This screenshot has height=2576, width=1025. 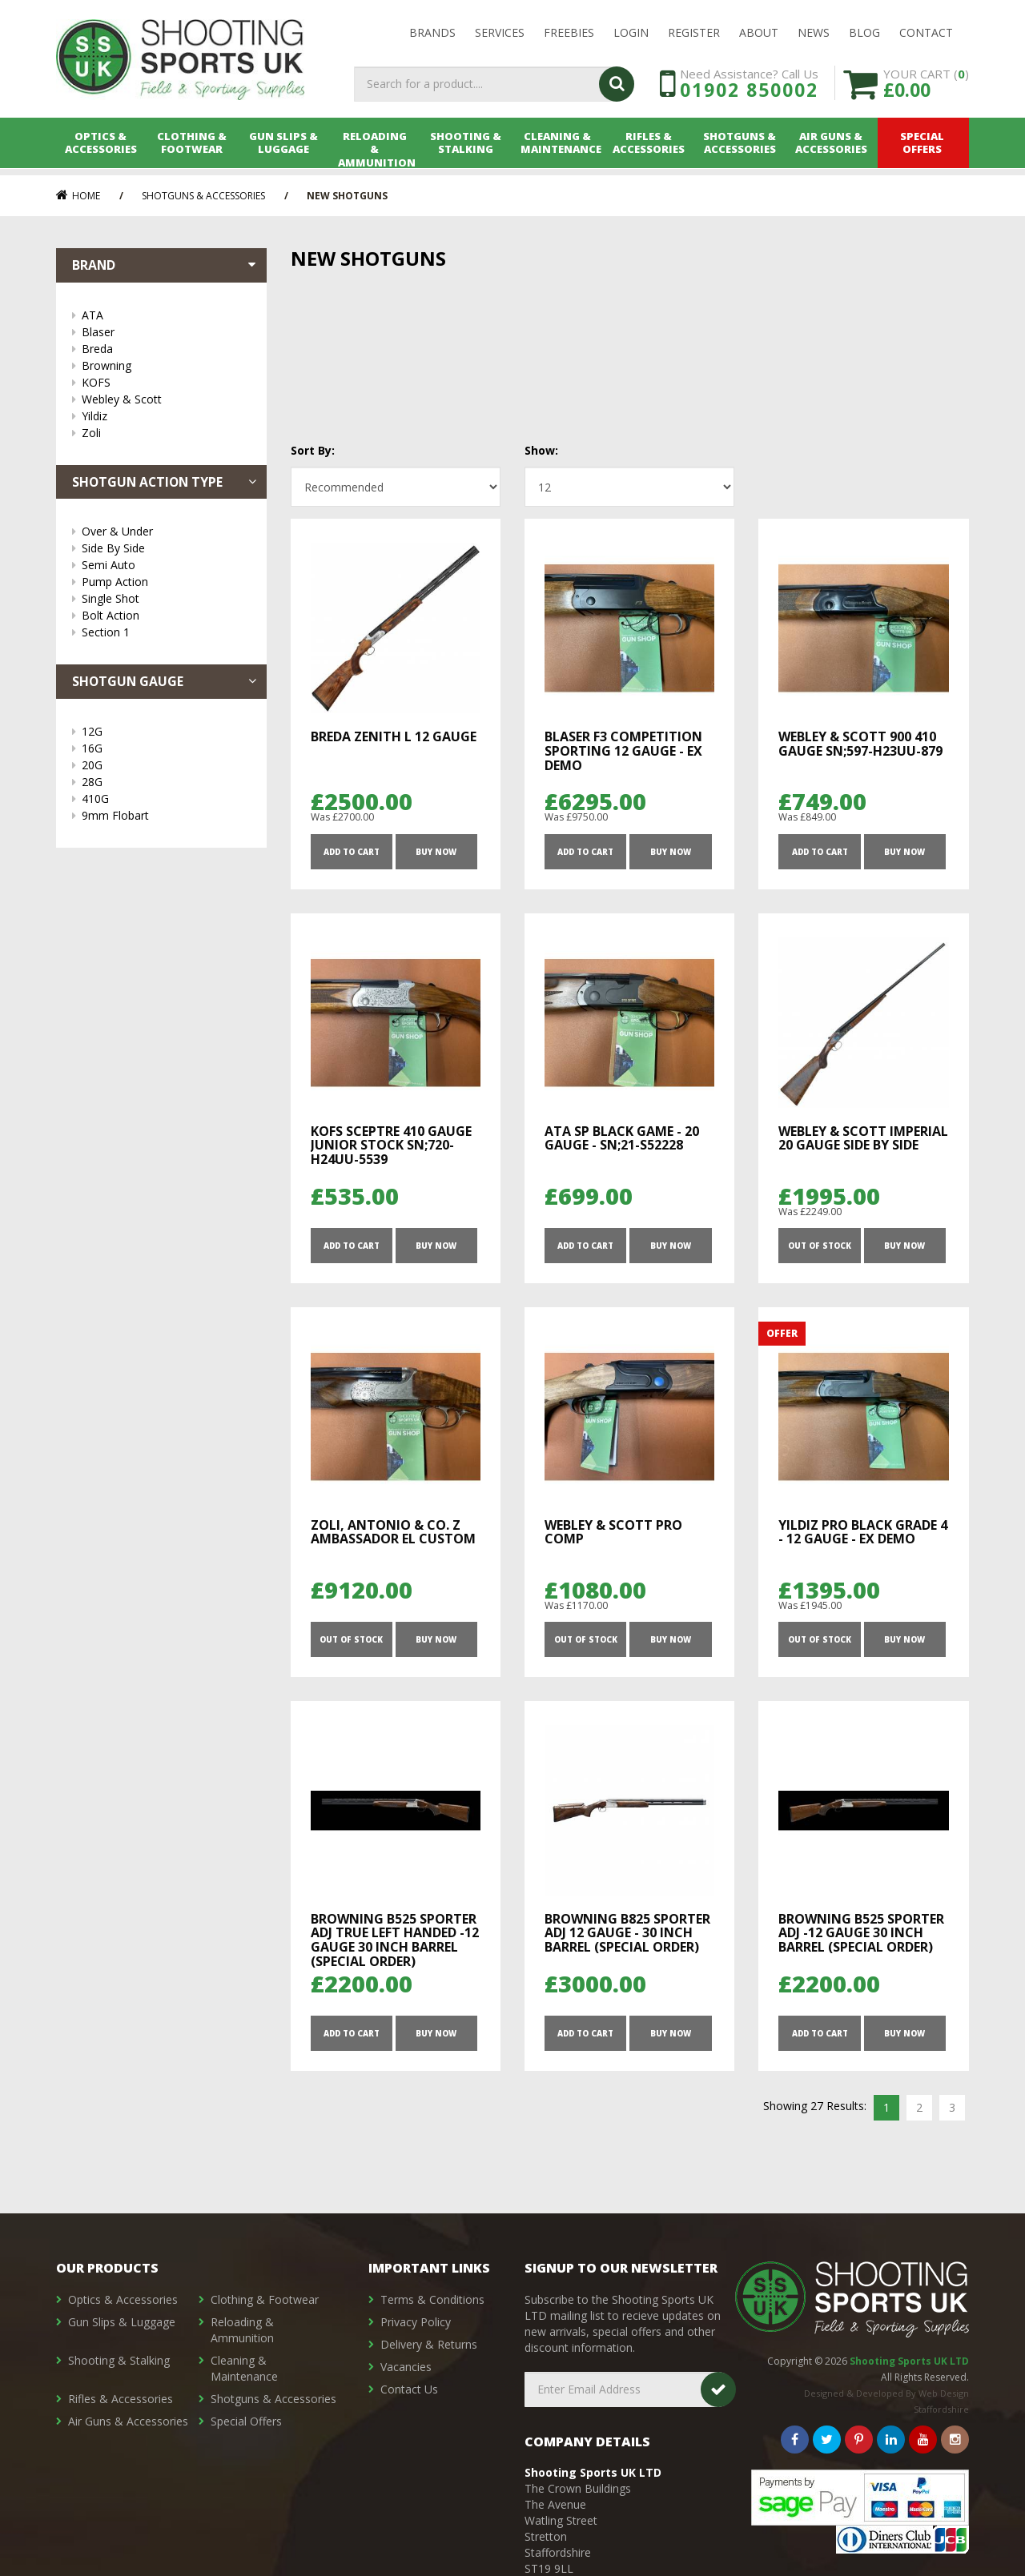 What do you see at coordinates (395, 1942) in the screenshot?
I see `Browning B525 Sporter Adj True Left Handed -12 Gauge 30 inch barrel (Special Order)` at bounding box center [395, 1942].